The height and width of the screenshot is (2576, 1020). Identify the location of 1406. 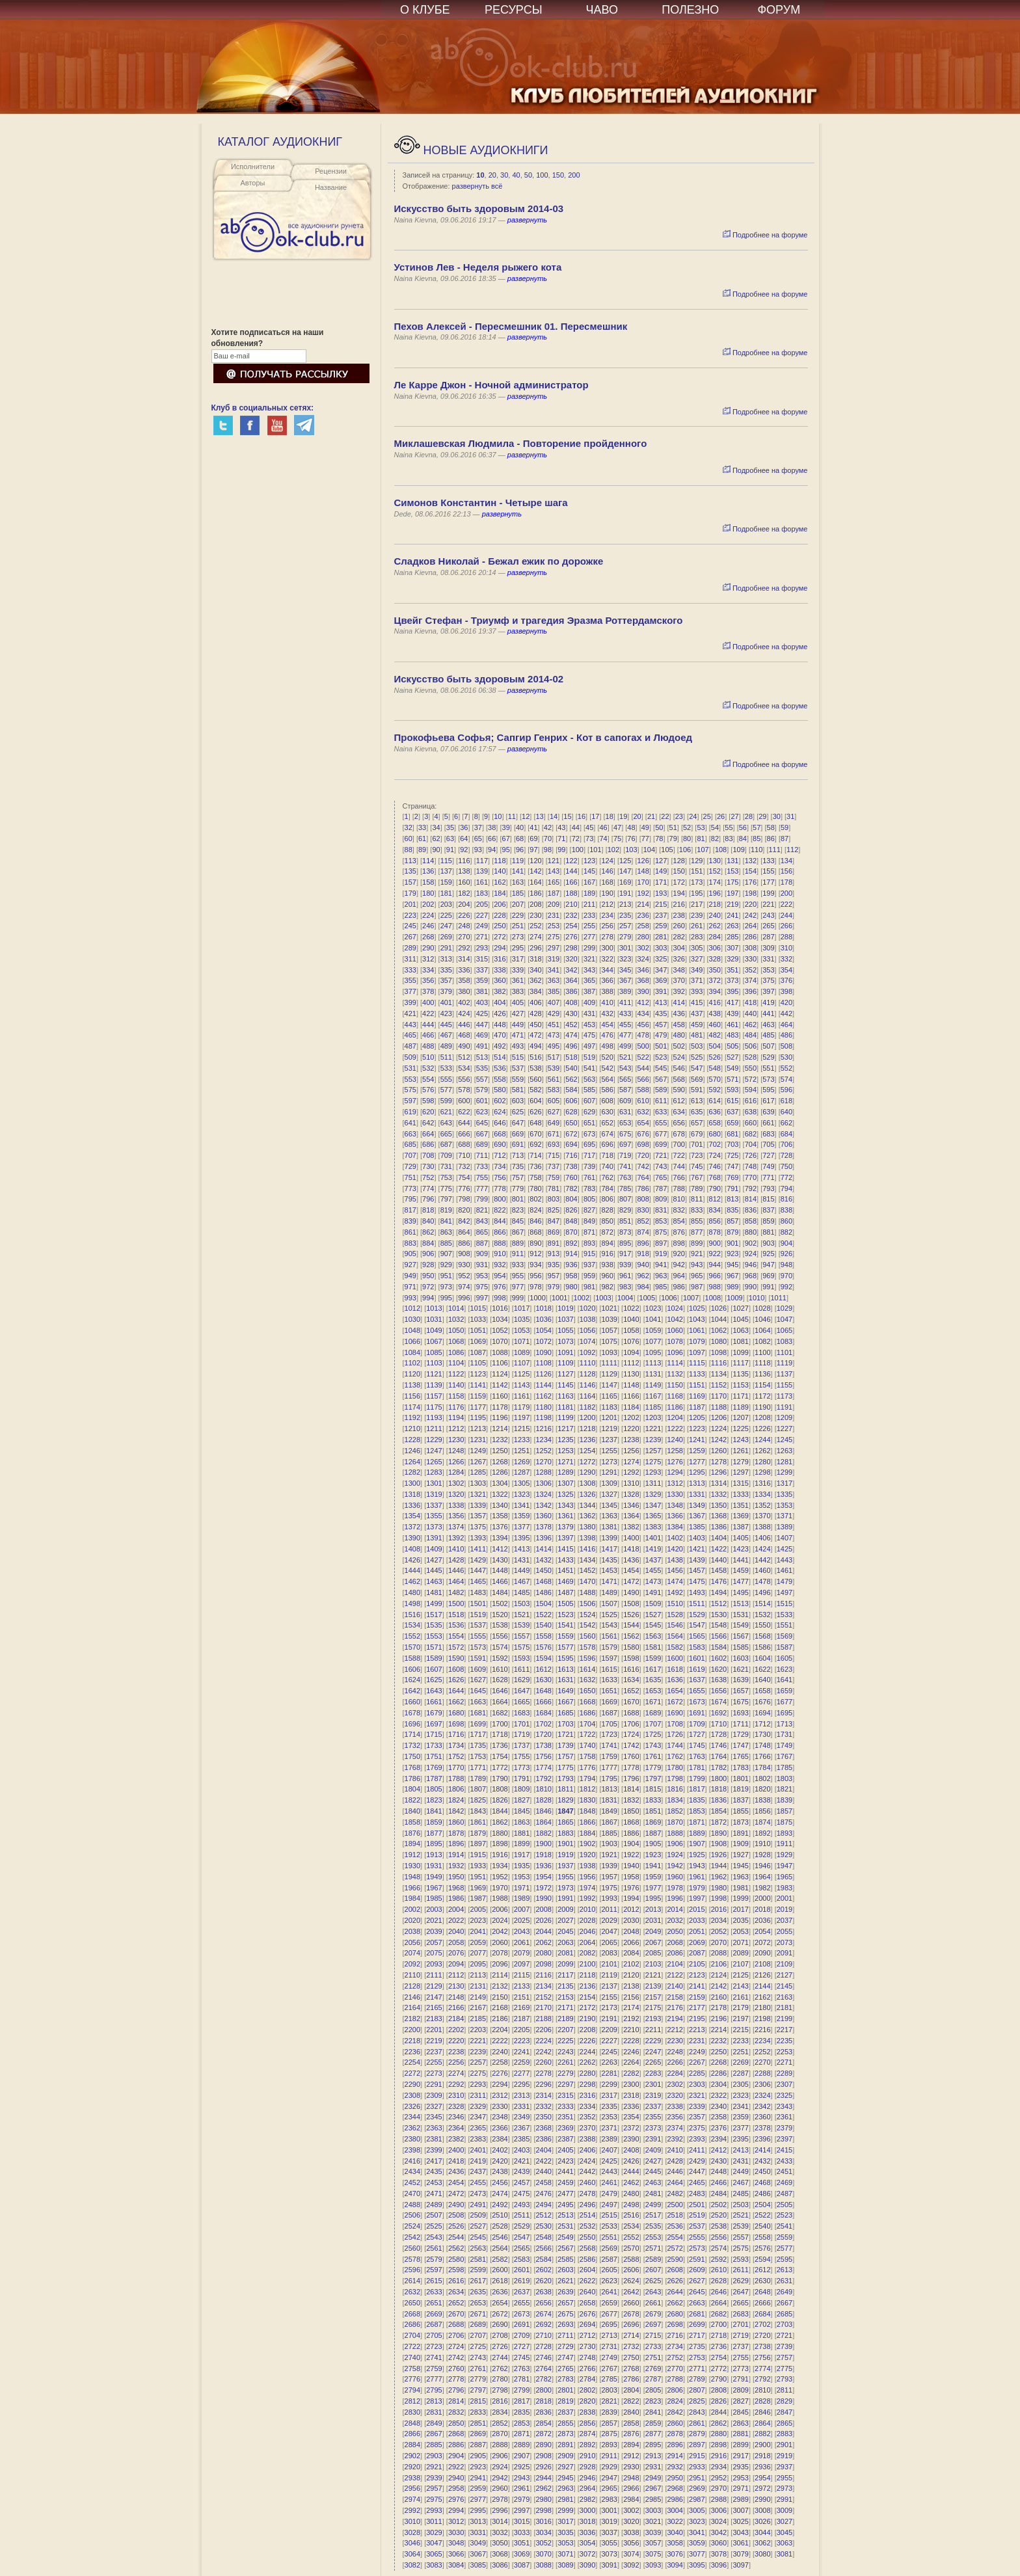
(762, 1538).